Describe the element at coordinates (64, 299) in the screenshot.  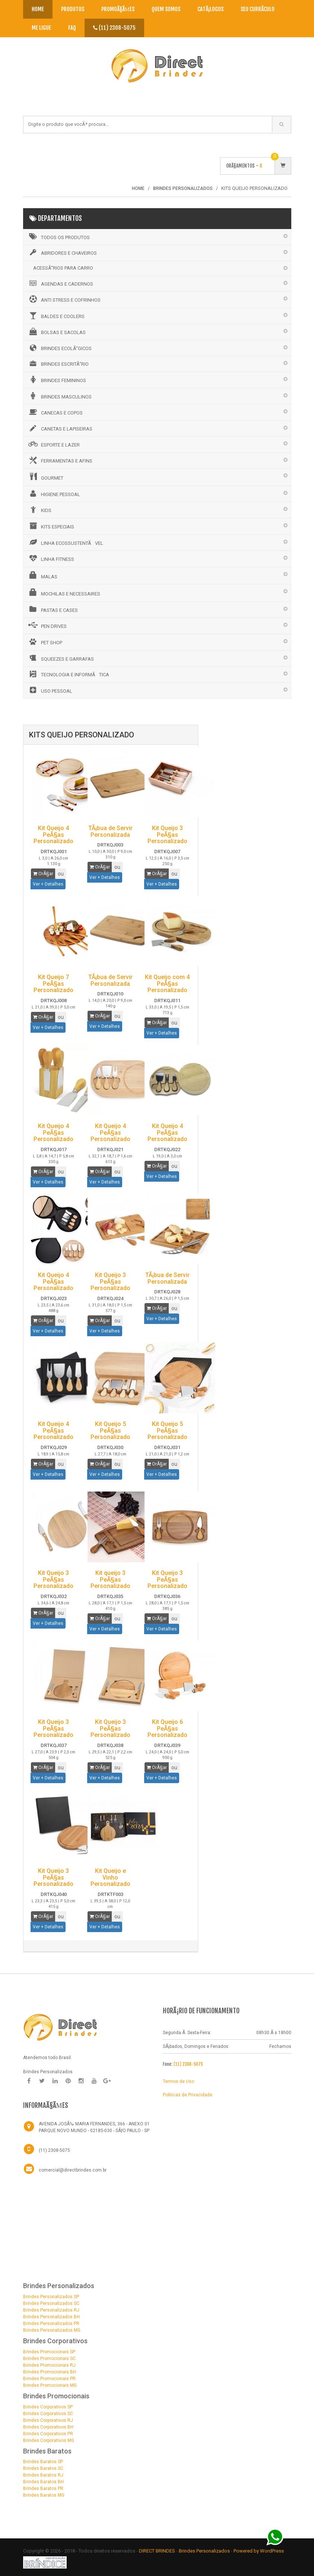
I see `ANTI STRESS E COFRINHOS` at that location.